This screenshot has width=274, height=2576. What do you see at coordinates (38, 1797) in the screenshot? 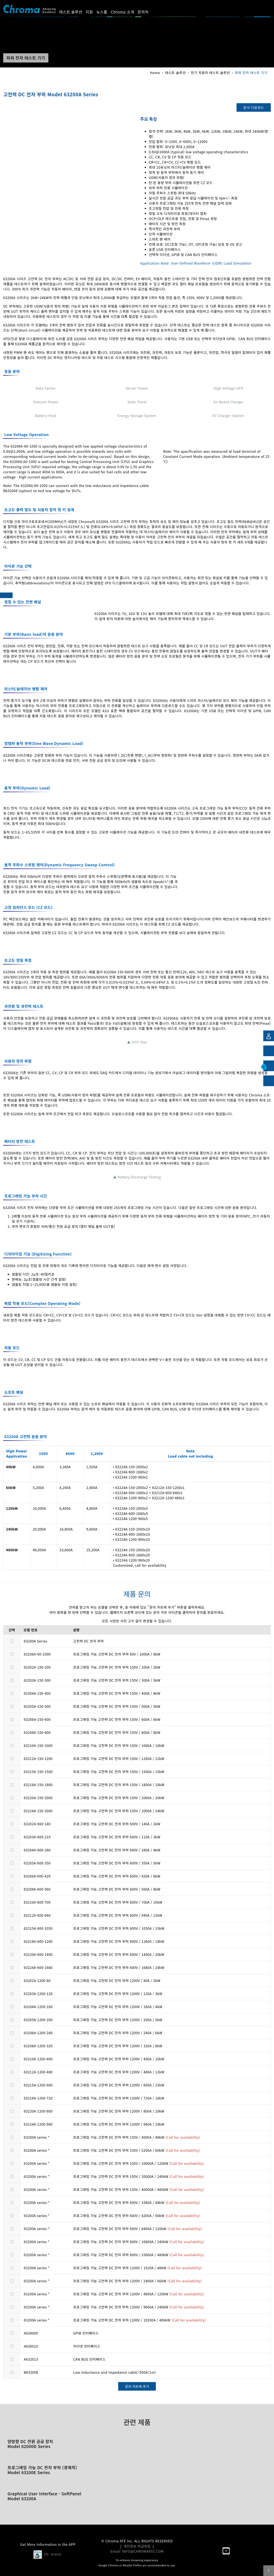
I see `63220A-150-2000` at bounding box center [38, 1797].